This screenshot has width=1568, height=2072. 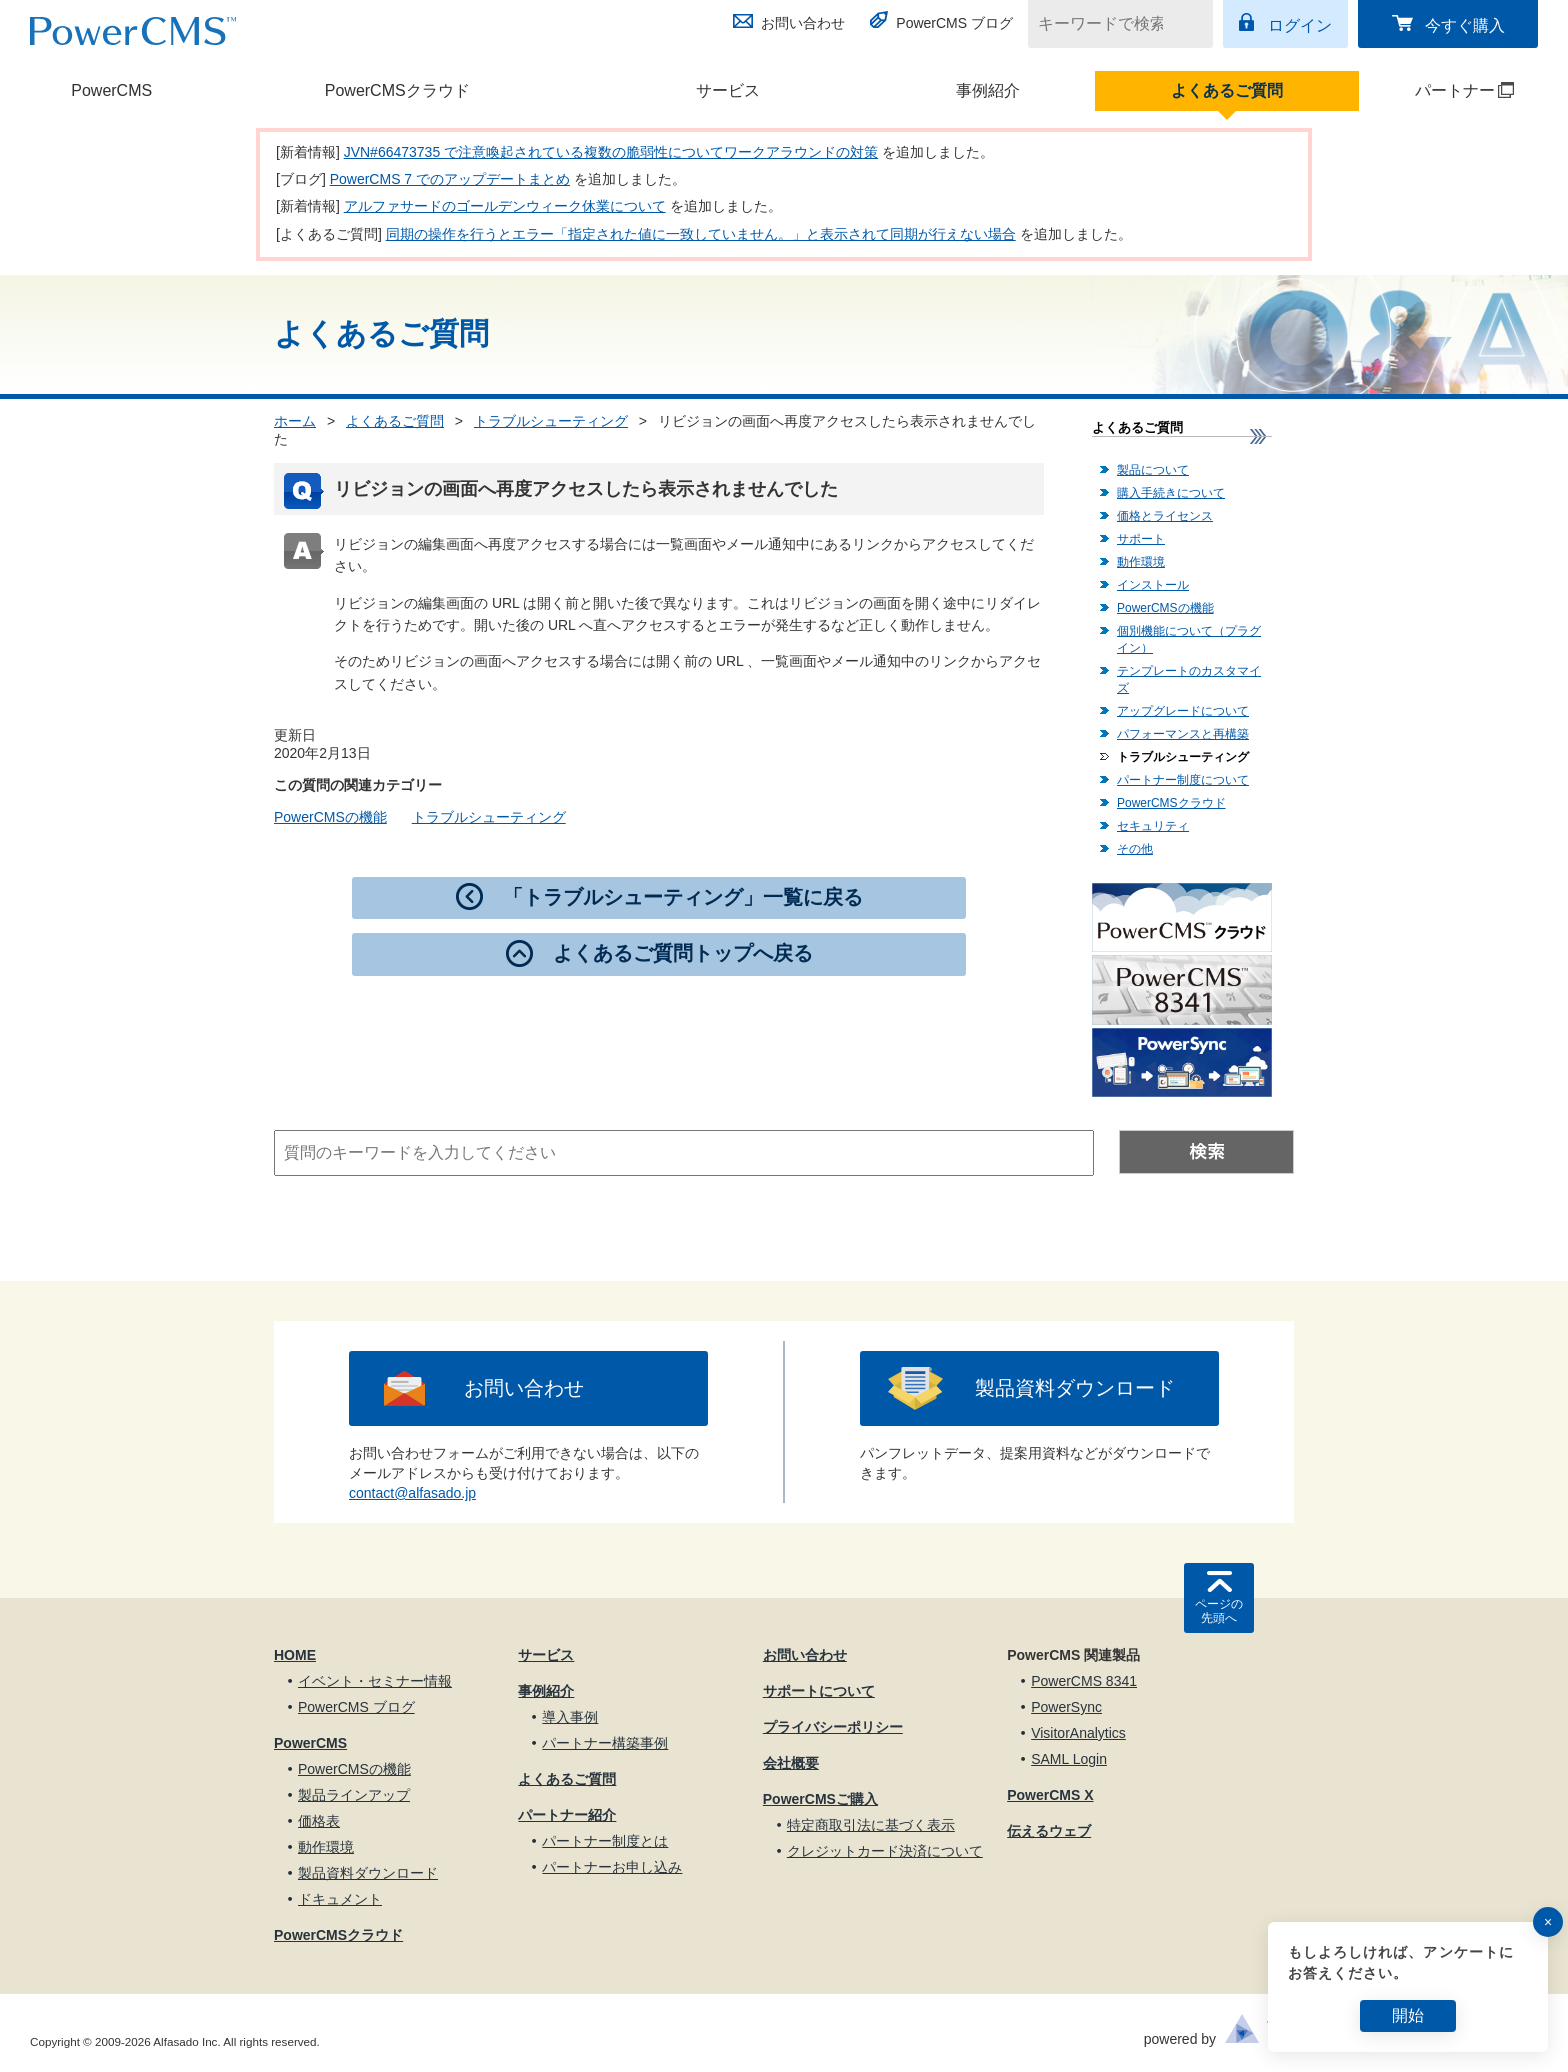 I want to click on パートナー紹介, so click(x=567, y=1815).